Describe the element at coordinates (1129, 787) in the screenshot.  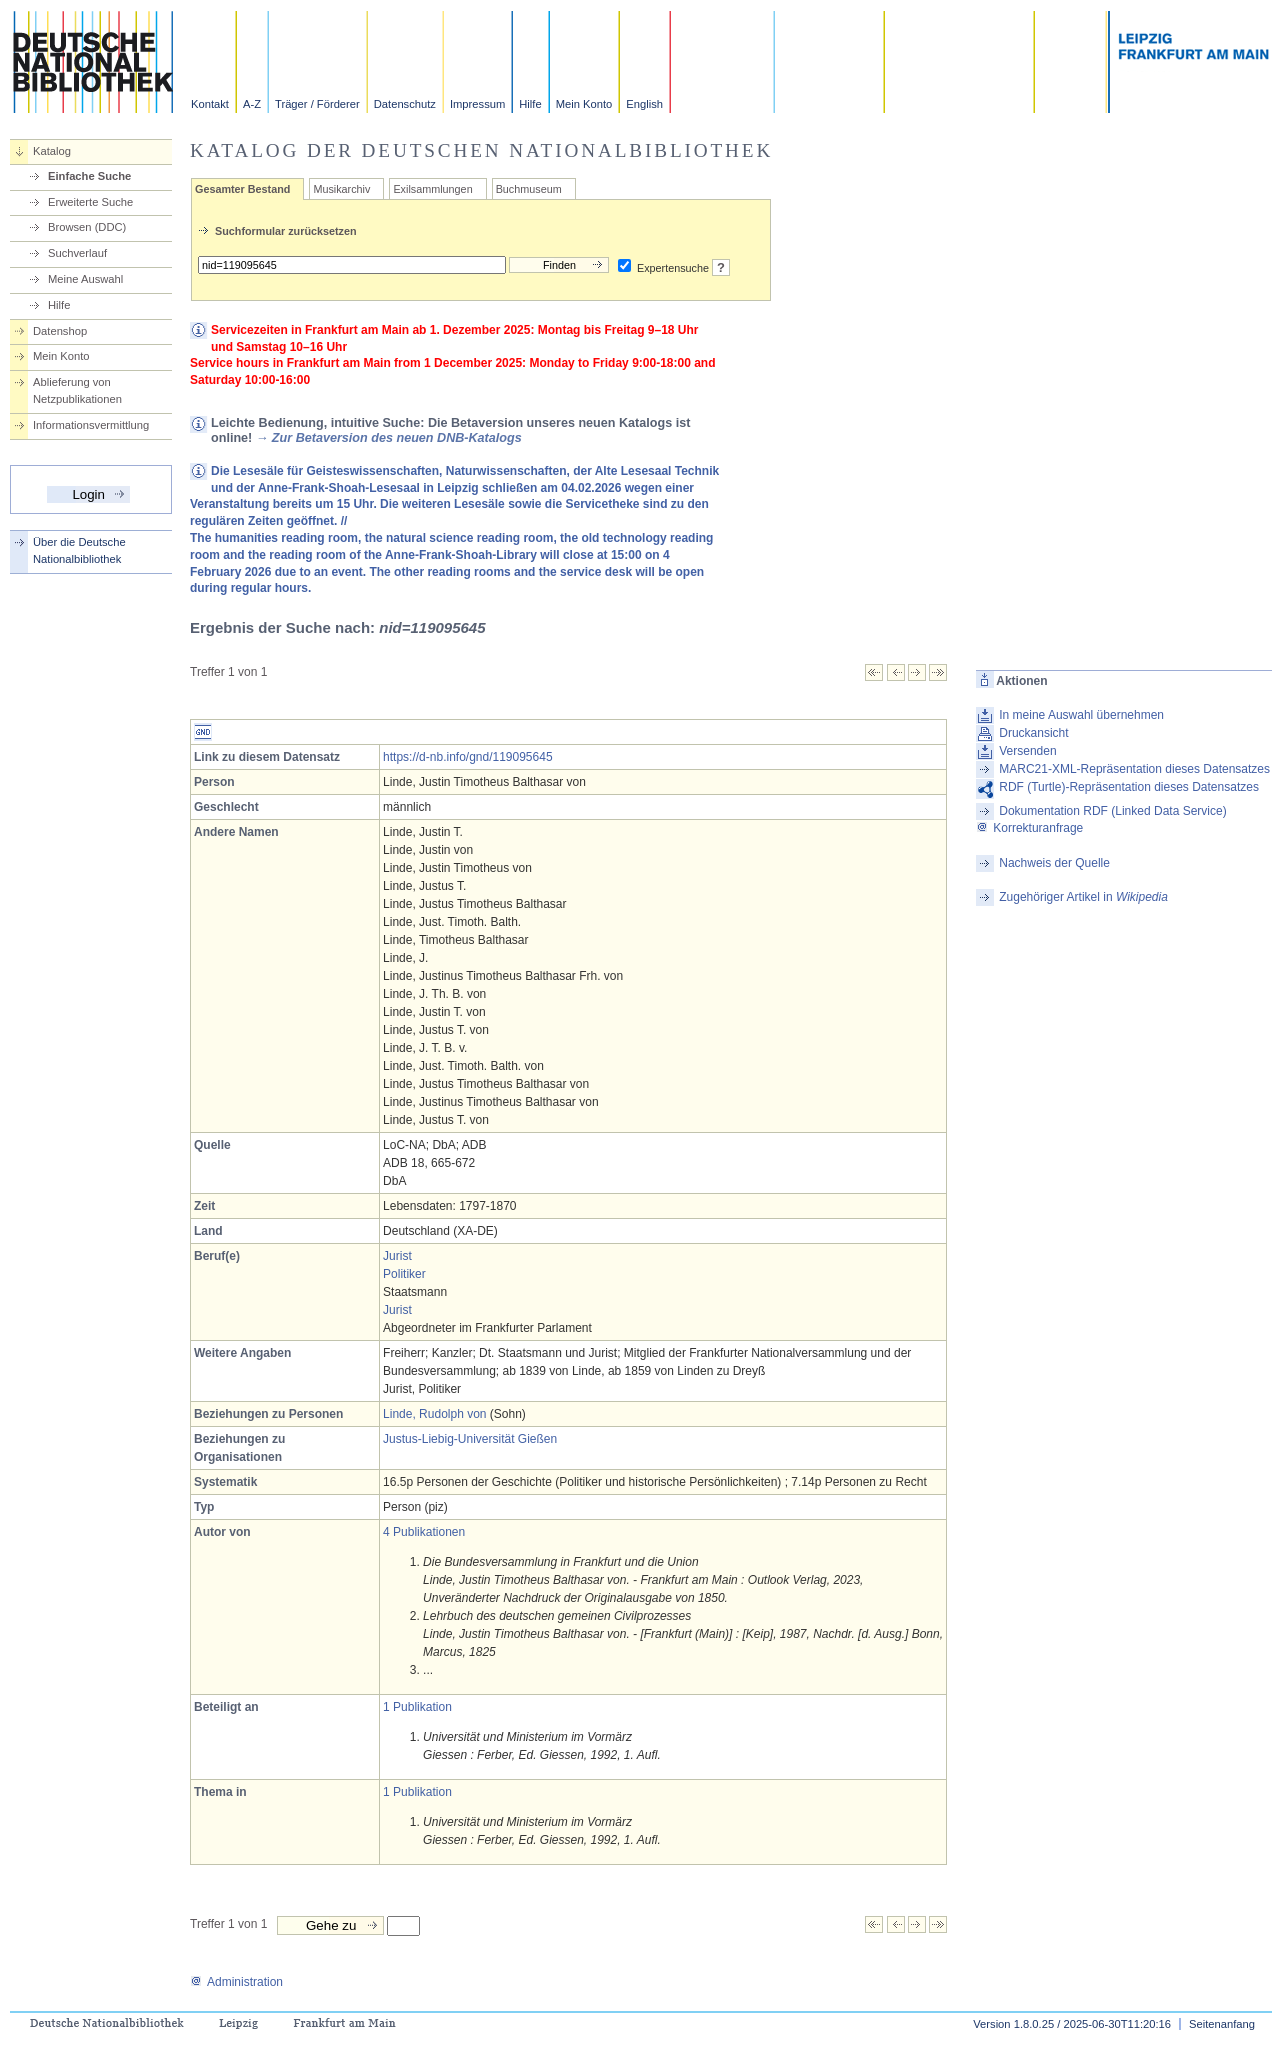
I see `RDF (Turtle)-Repräsentation dieses Datensatzes` at that location.